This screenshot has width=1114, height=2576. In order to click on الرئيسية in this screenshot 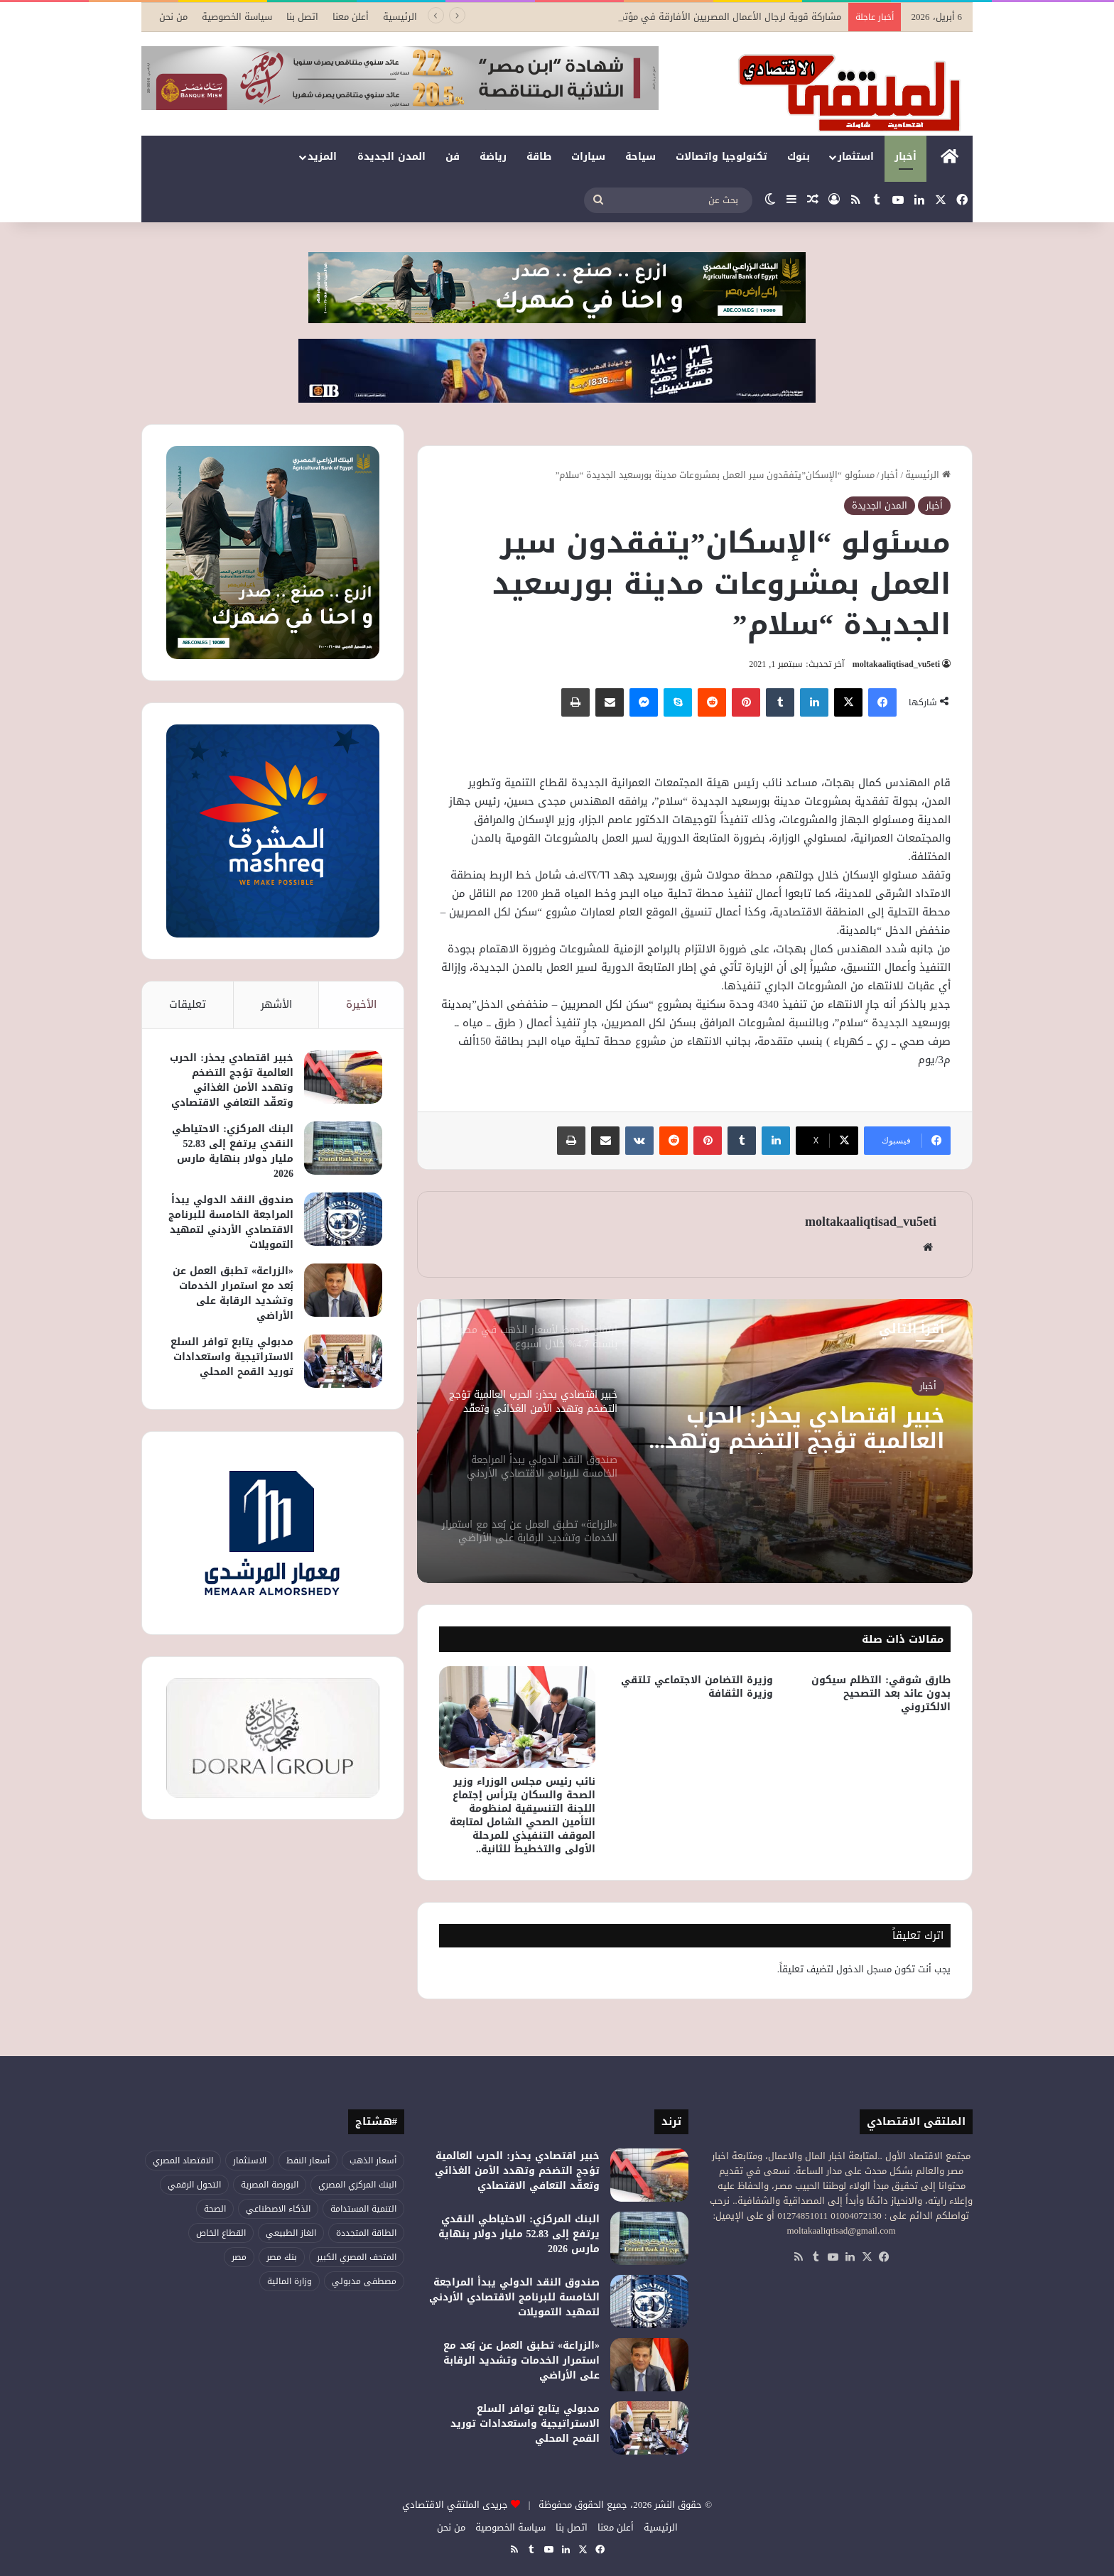, I will do `click(400, 17)`.